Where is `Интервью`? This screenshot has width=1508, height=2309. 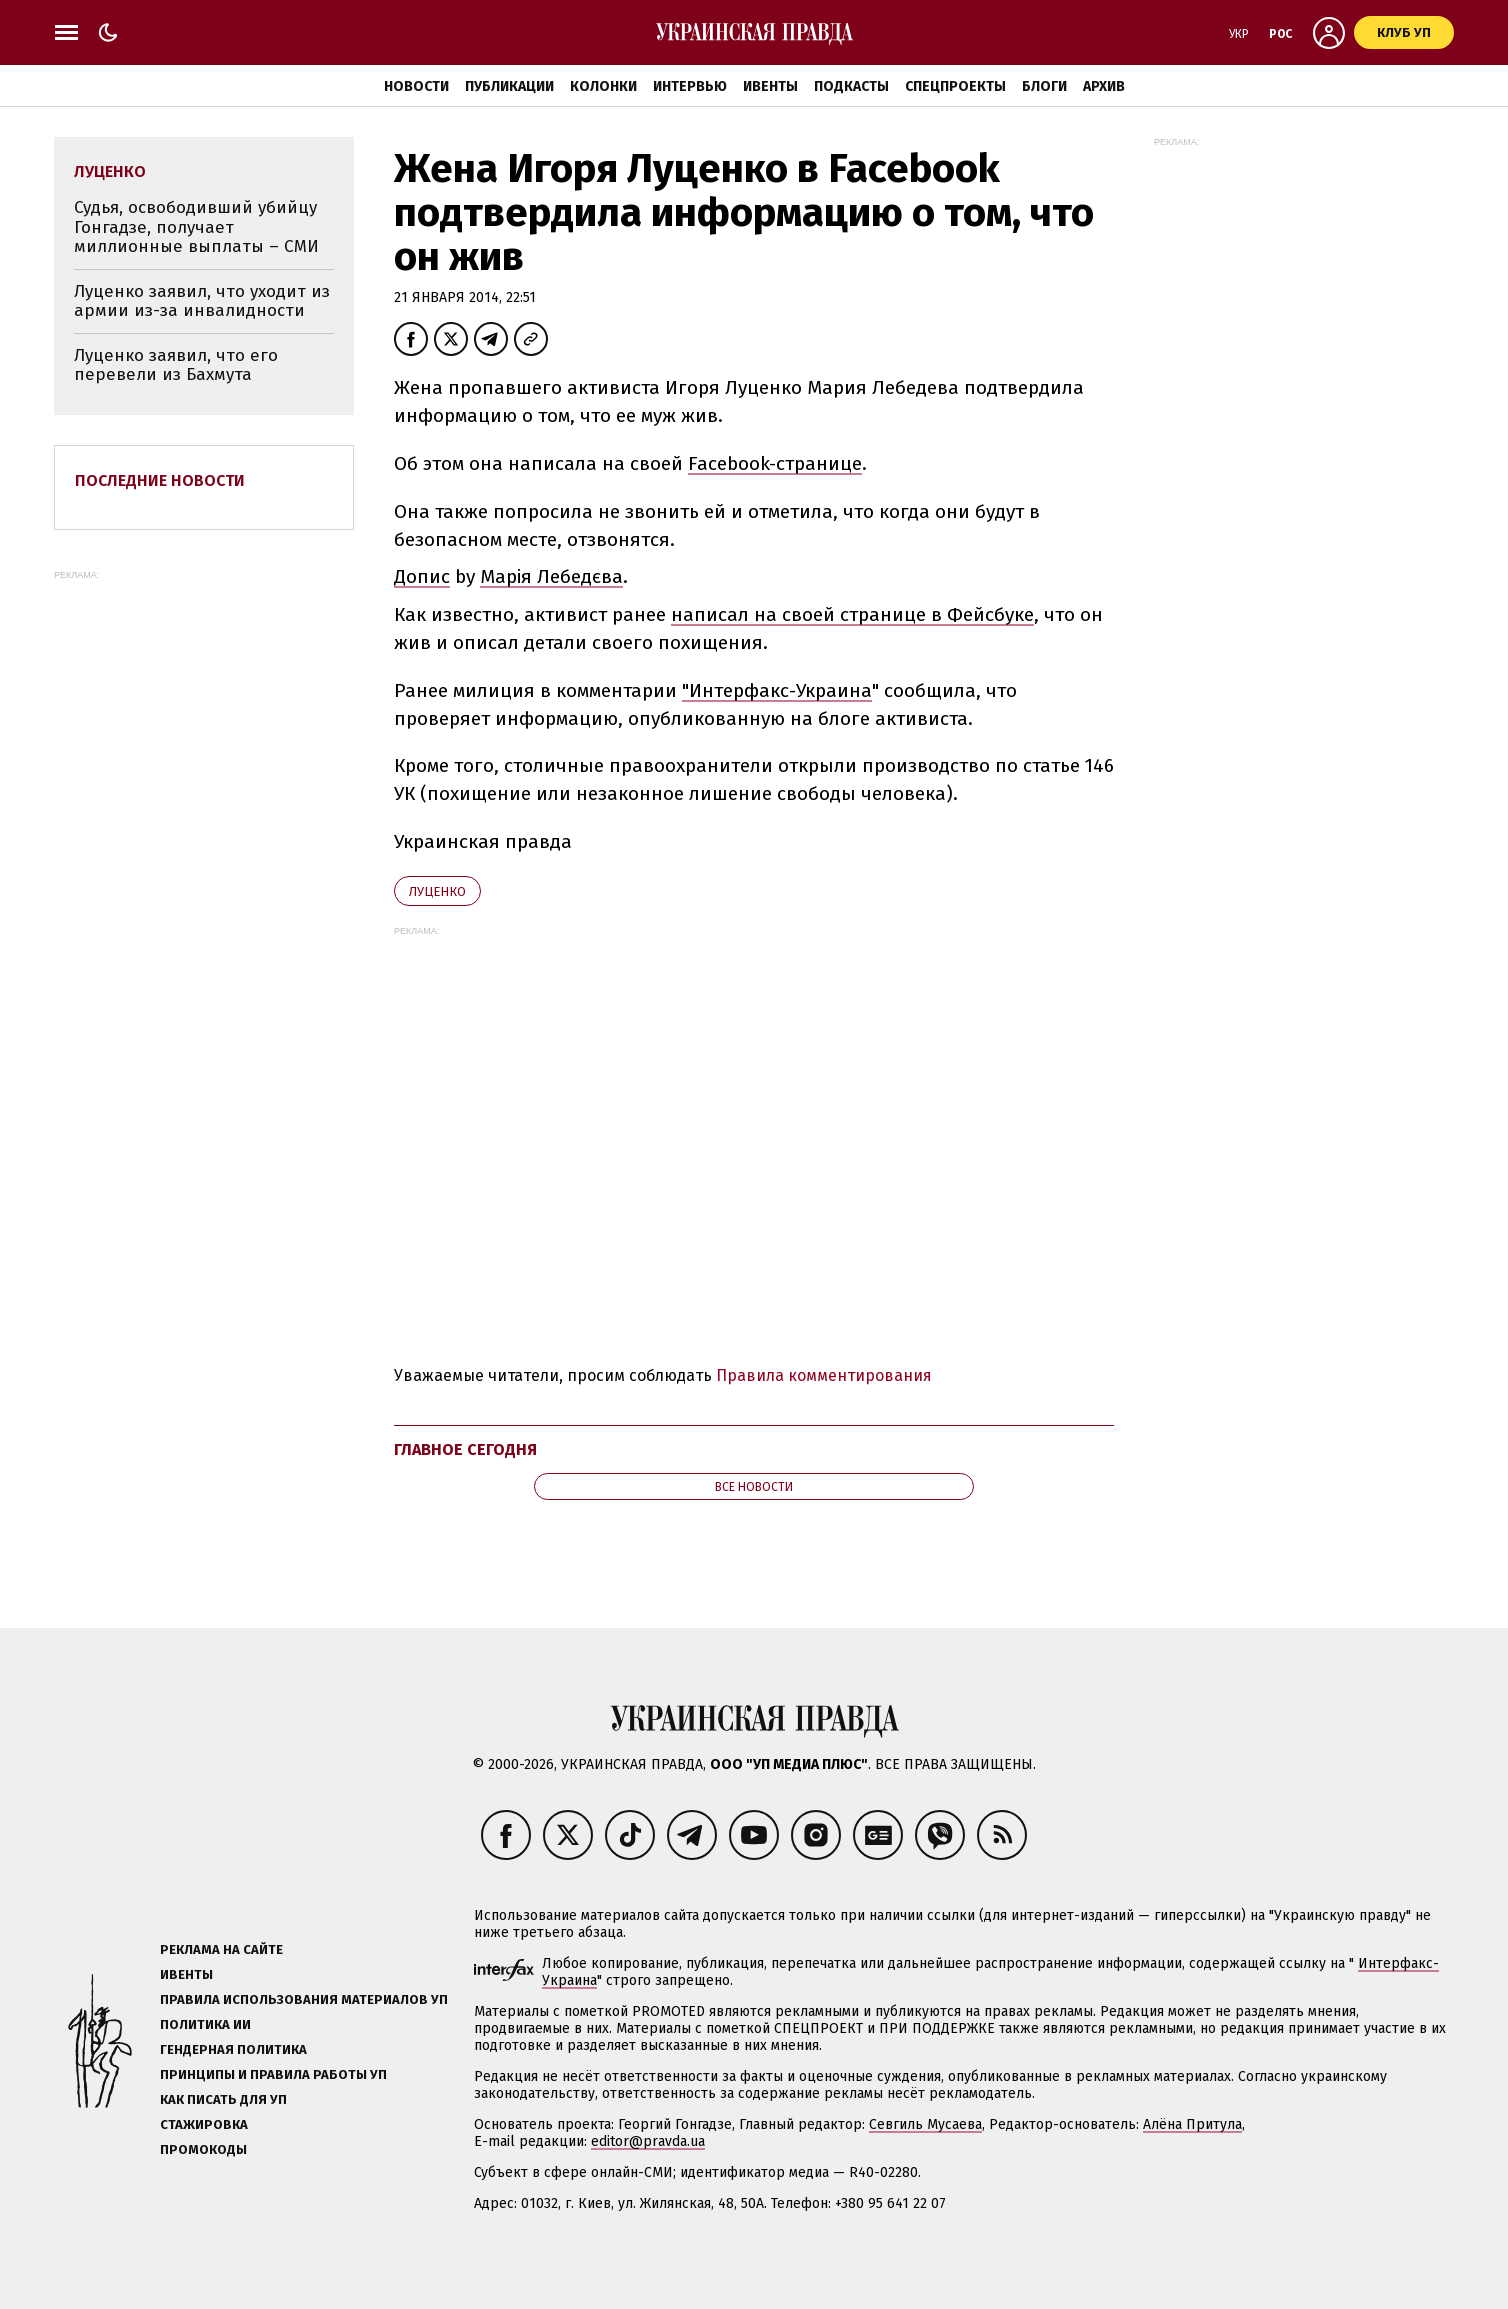
Интервью is located at coordinates (690, 86).